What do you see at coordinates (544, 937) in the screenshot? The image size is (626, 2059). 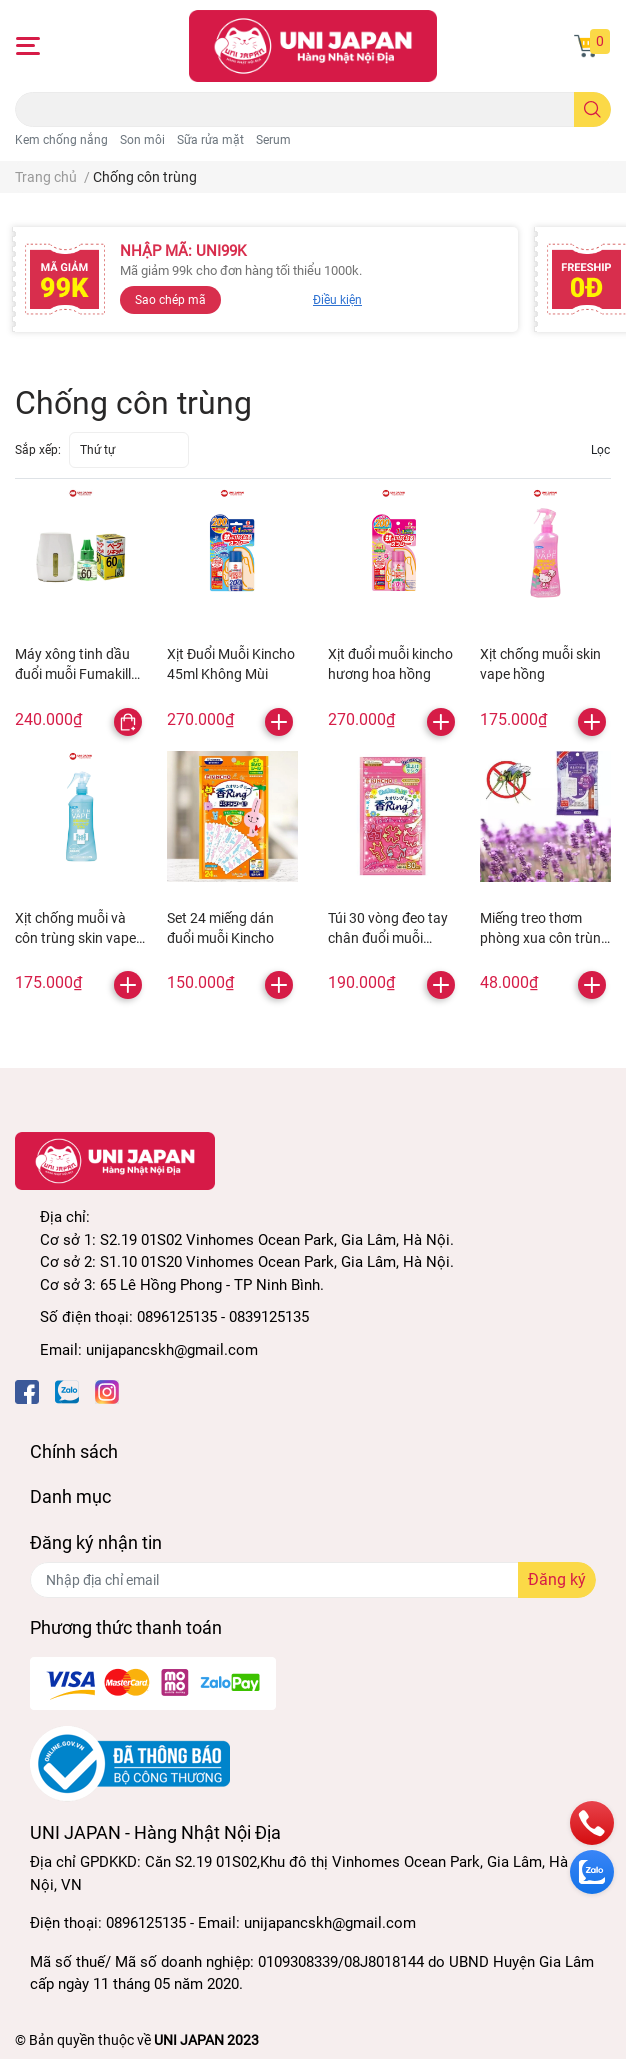 I see `Miếng treo thơm phòng xua côn trùng hương lavender` at bounding box center [544, 937].